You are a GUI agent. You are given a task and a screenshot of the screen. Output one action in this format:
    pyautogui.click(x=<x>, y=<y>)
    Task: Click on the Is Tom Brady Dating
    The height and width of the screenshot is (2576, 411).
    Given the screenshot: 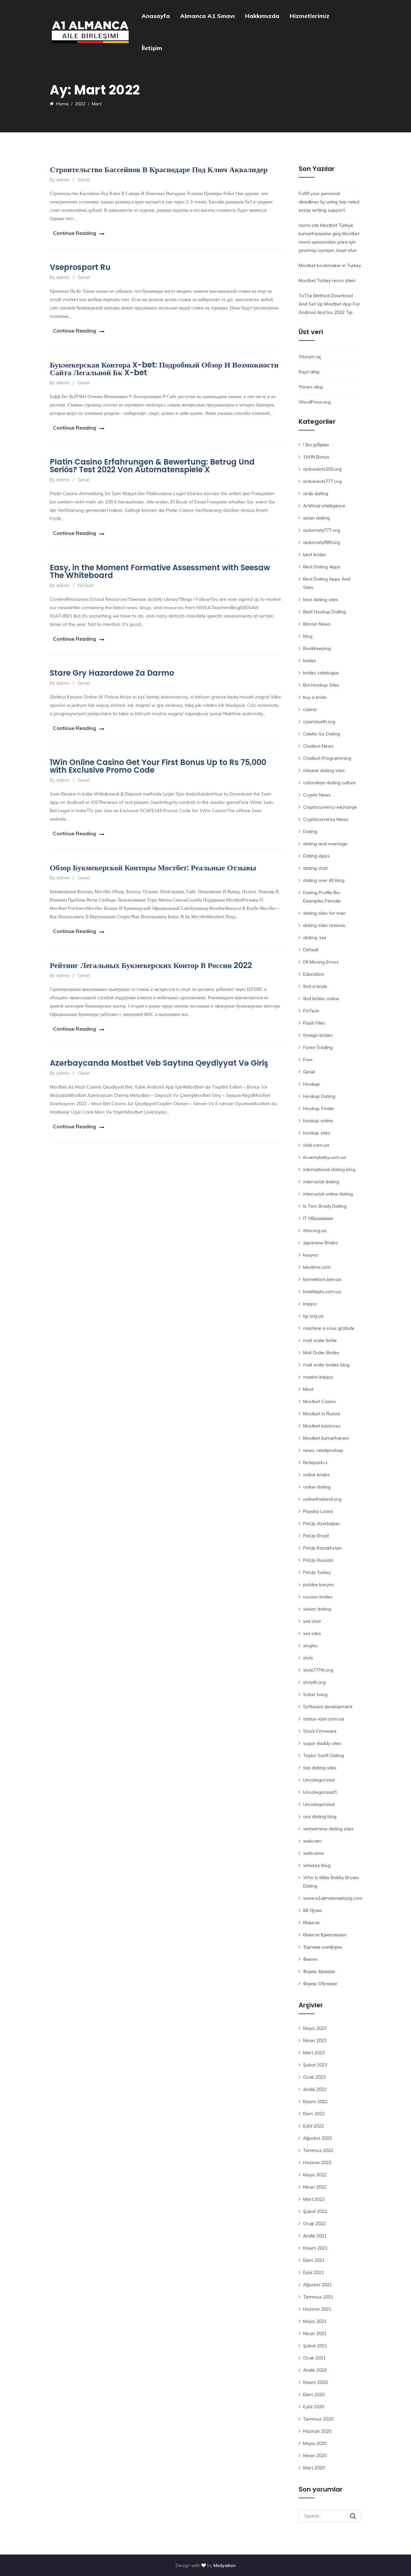 What is the action you would take?
    pyautogui.click(x=324, y=1206)
    